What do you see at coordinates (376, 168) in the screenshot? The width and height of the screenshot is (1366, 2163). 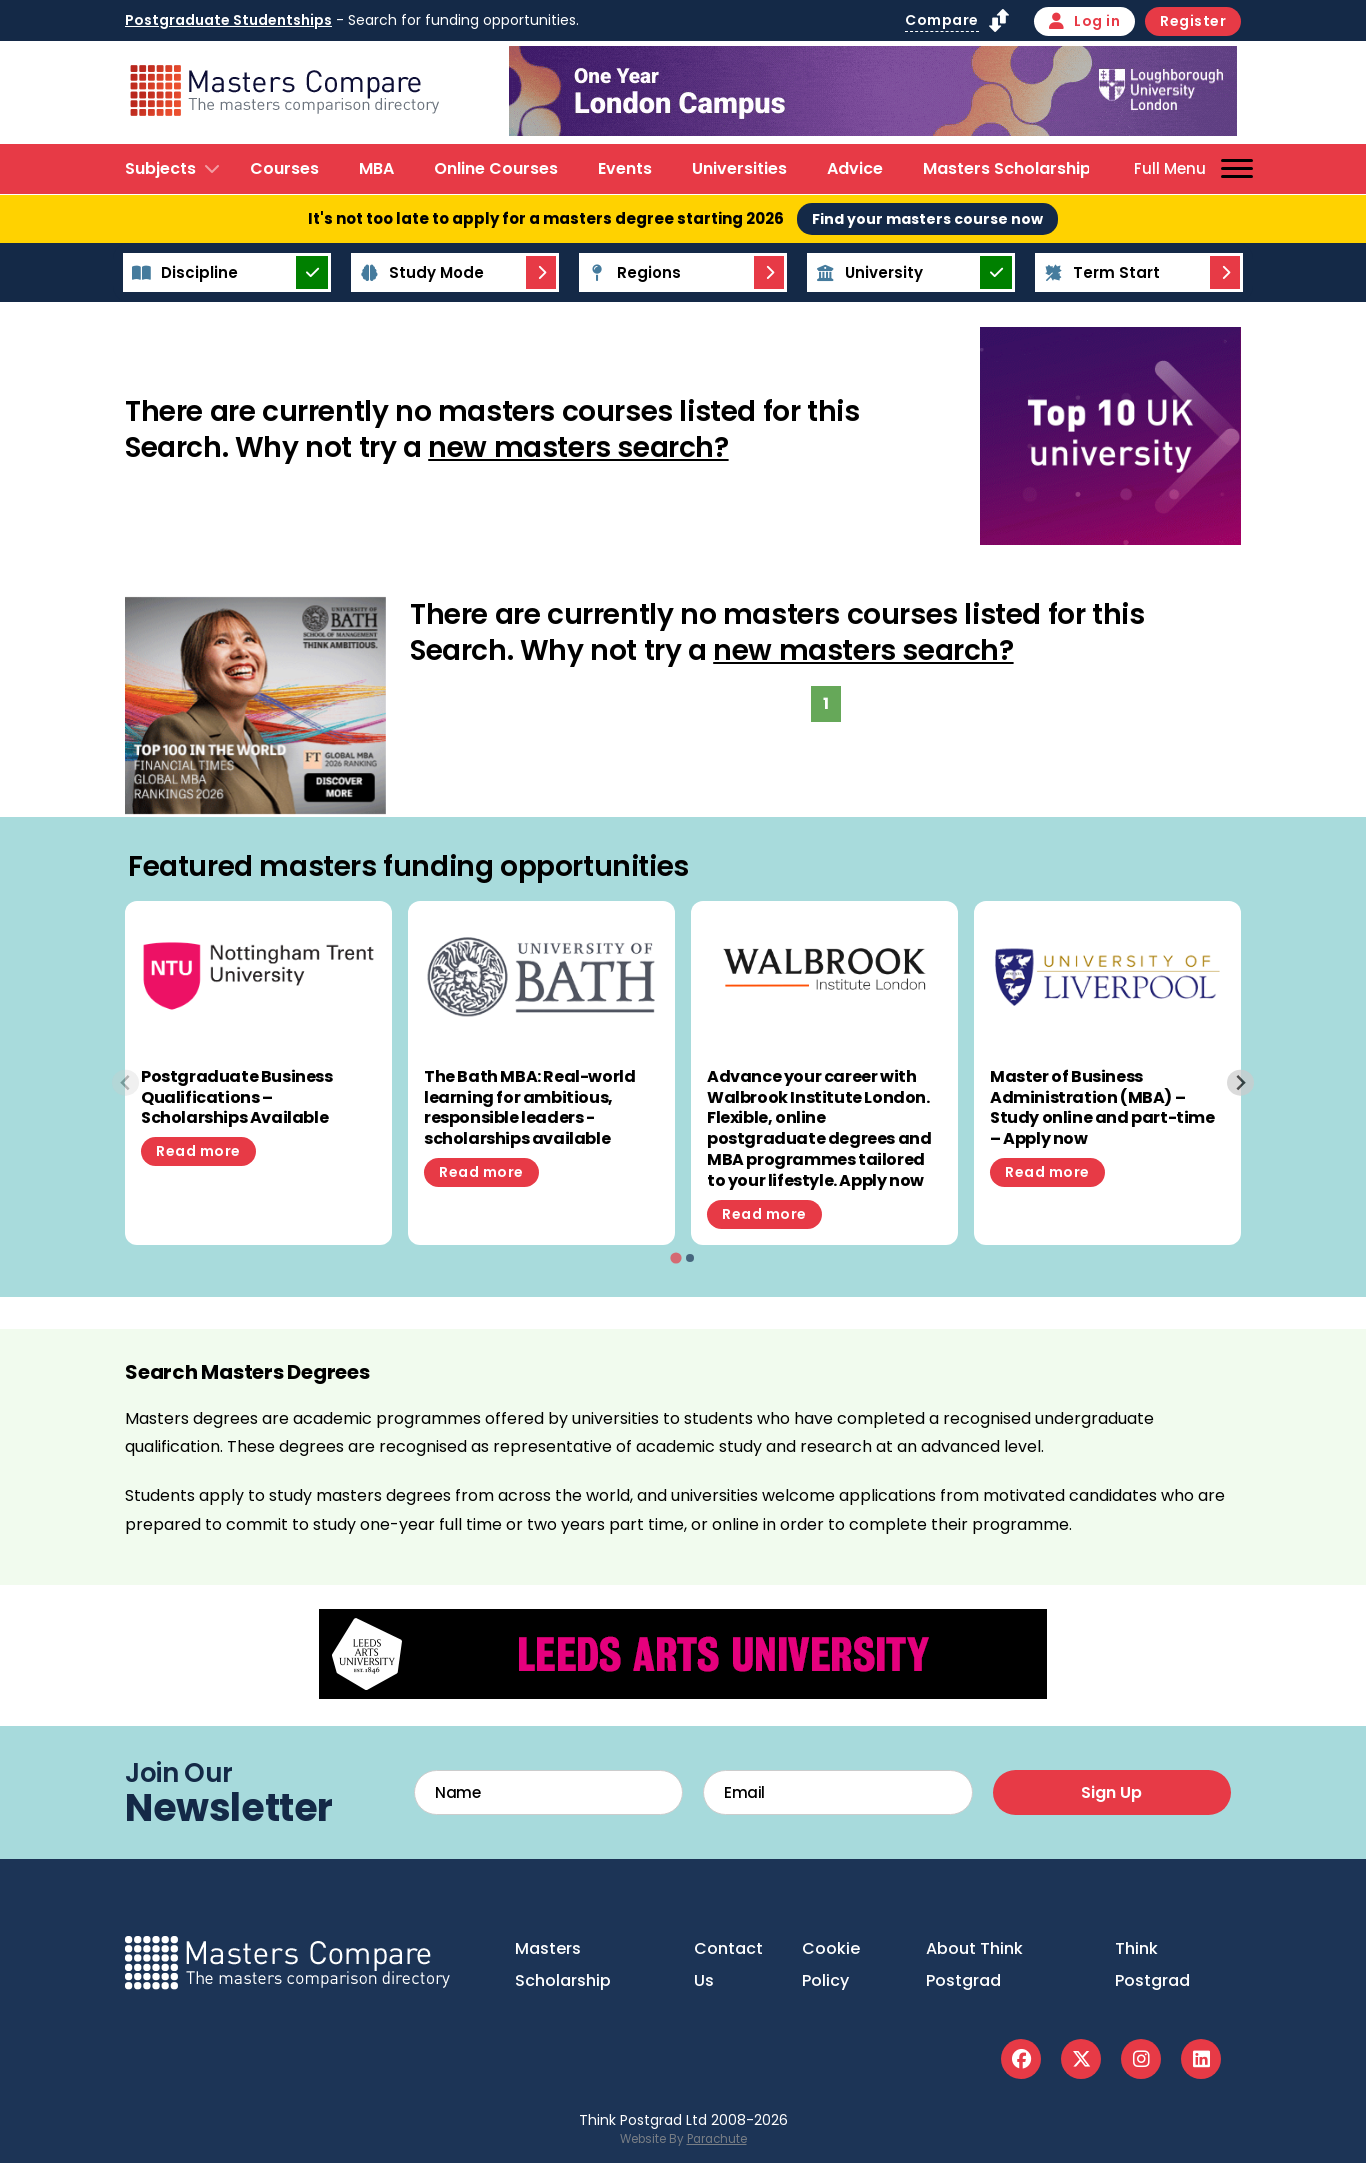 I see `MBA` at bounding box center [376, 168].